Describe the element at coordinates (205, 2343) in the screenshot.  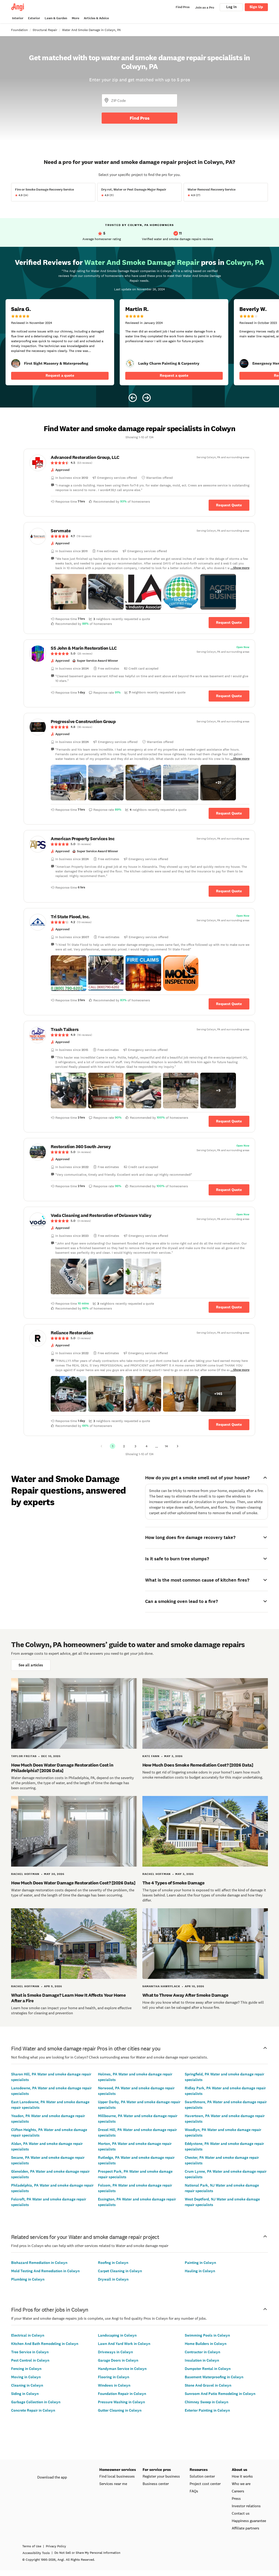
I see `Home Builders in Colwyn` at that location.